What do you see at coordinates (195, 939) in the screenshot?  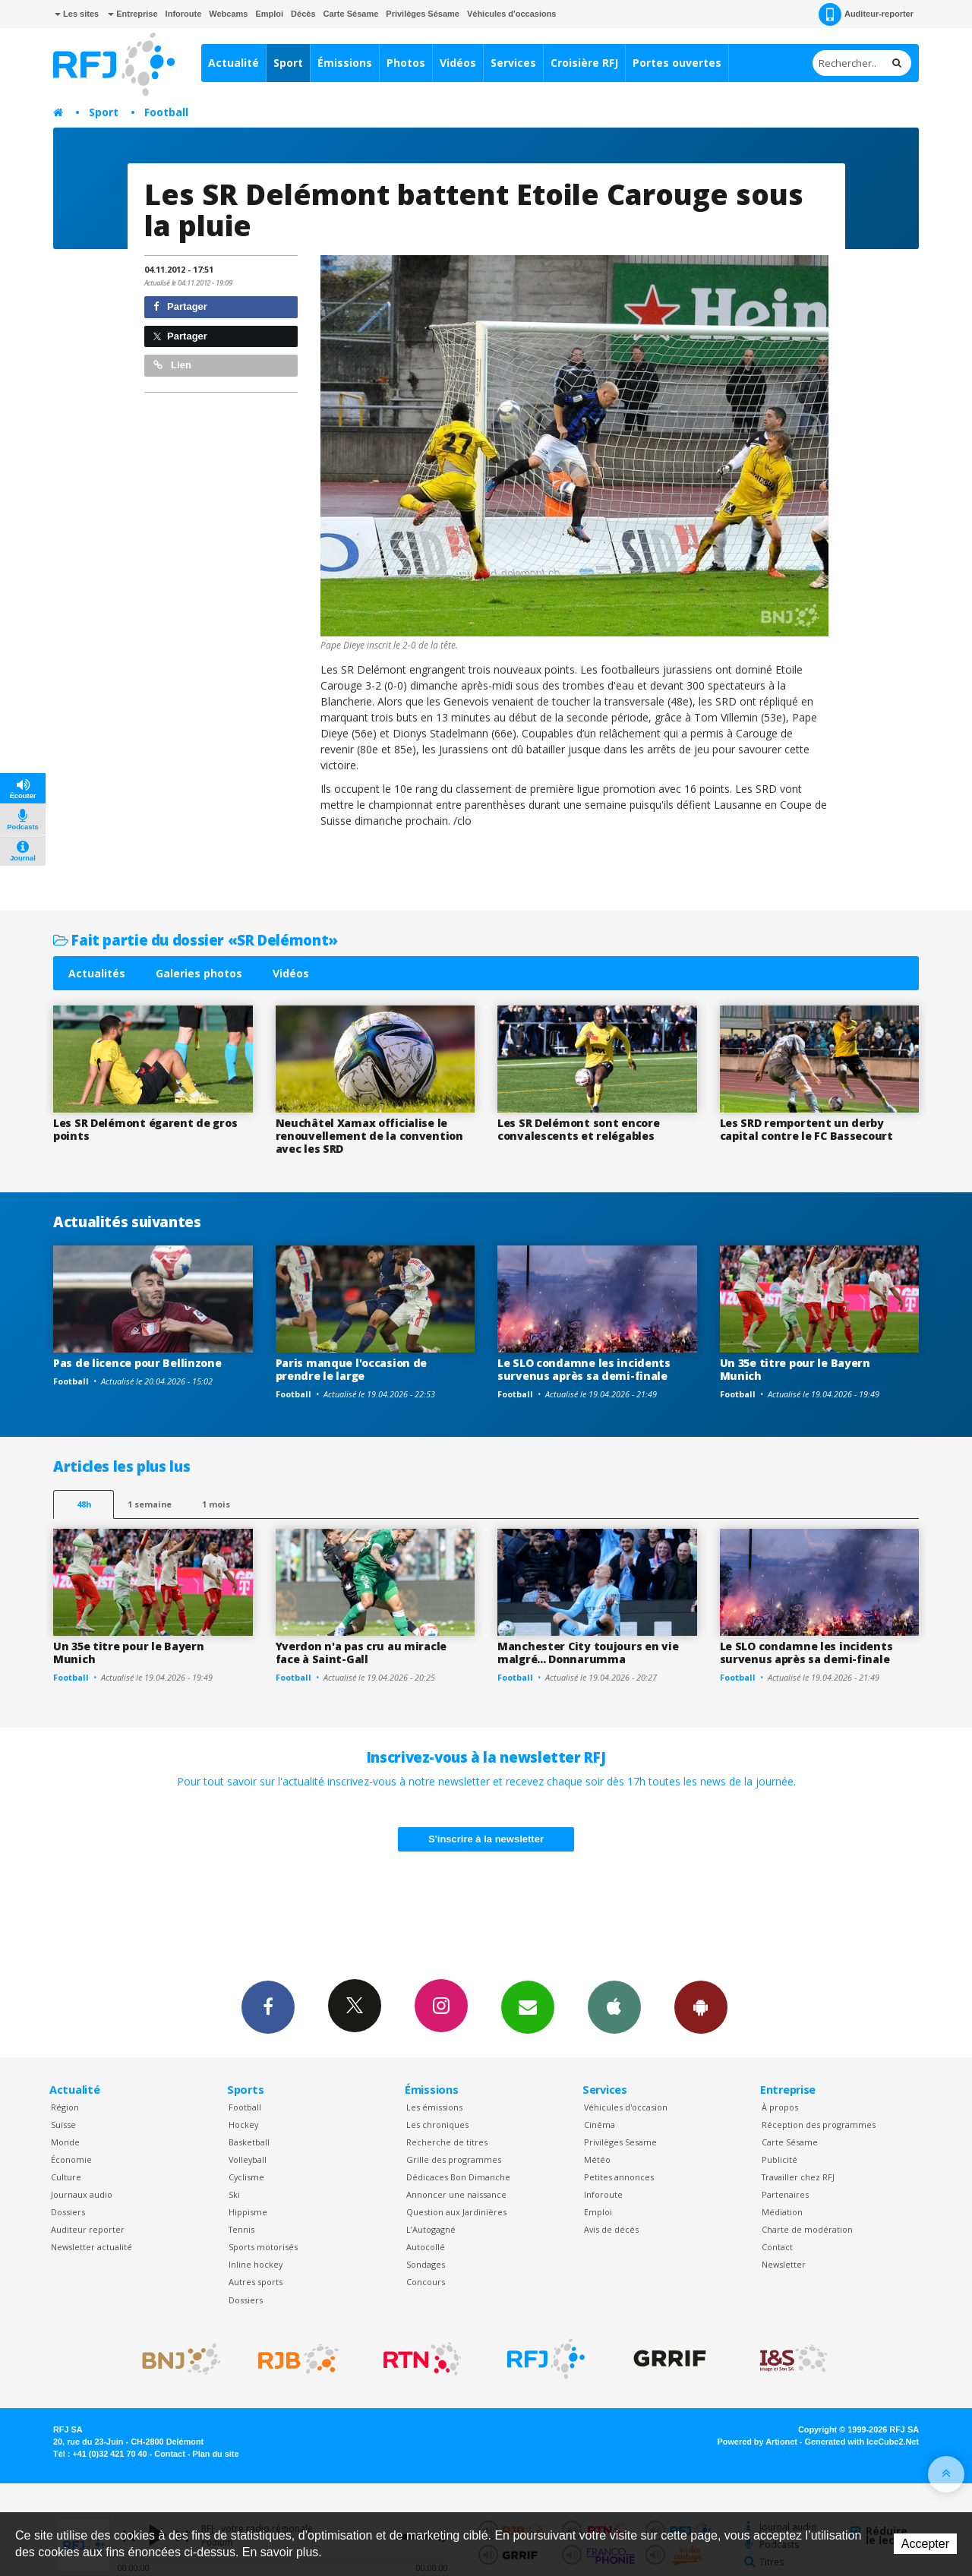 I see `Fait partie du dossier «SR Delémont»` at bounding box center [195, 939].